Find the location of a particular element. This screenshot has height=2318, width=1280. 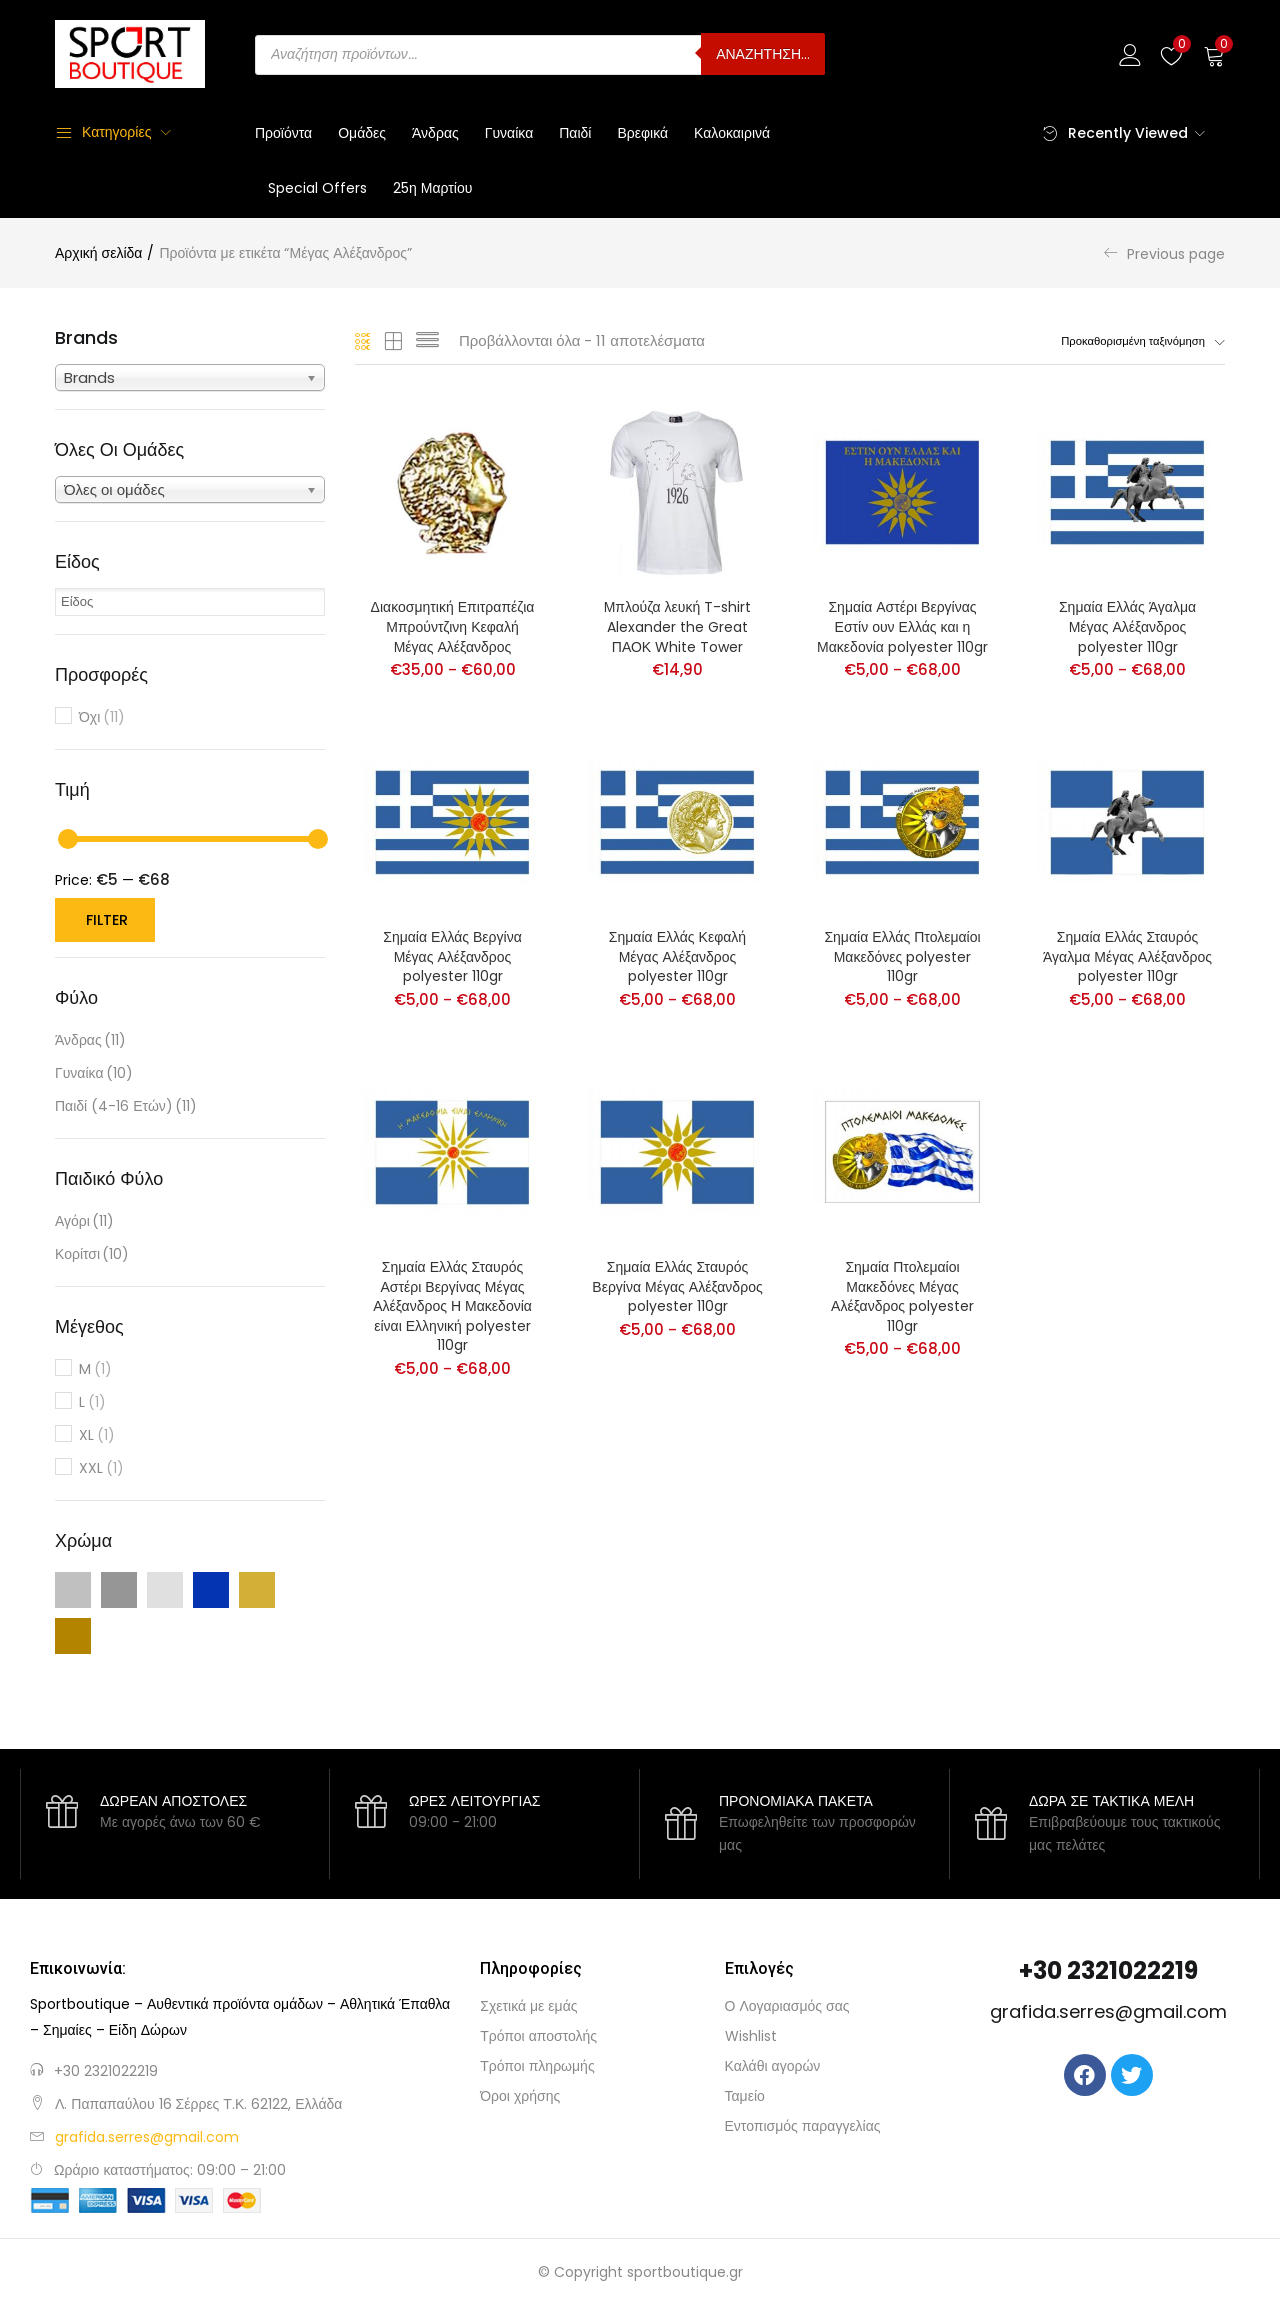

Special Offers is located at coordinates (317, 188).